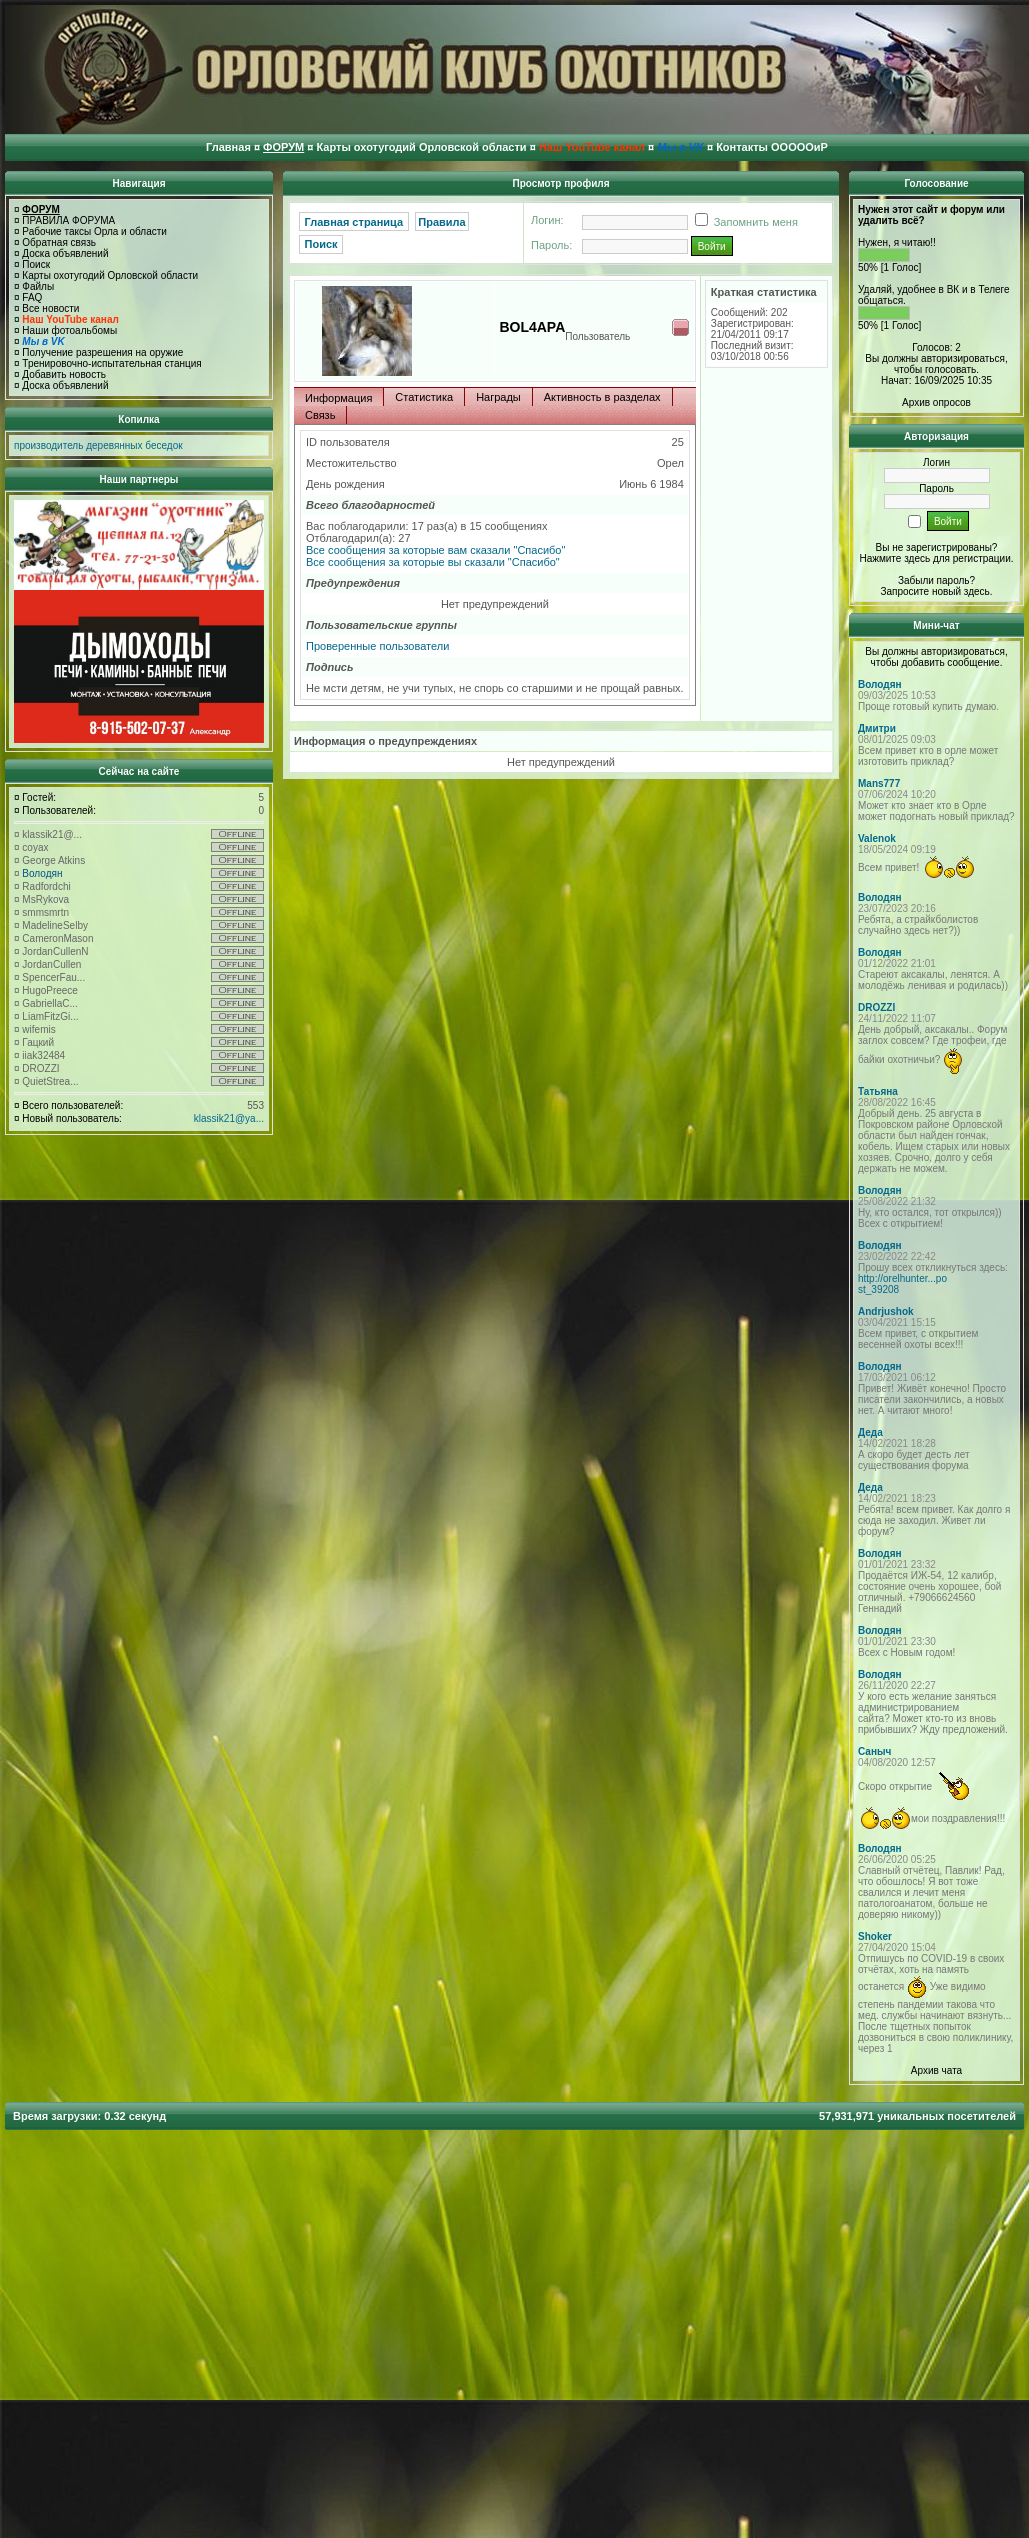 This screenshot has width=1029, height=2538. I want to click on CameronMason, so click(57, 938).